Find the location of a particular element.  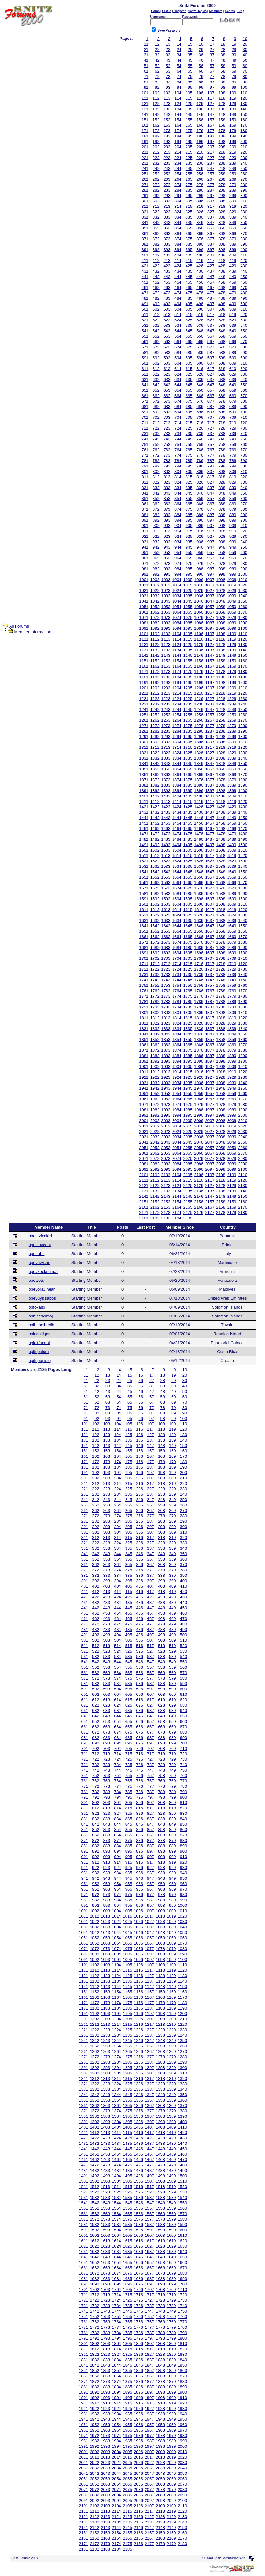

1232 is located at coordinates (155, 704).